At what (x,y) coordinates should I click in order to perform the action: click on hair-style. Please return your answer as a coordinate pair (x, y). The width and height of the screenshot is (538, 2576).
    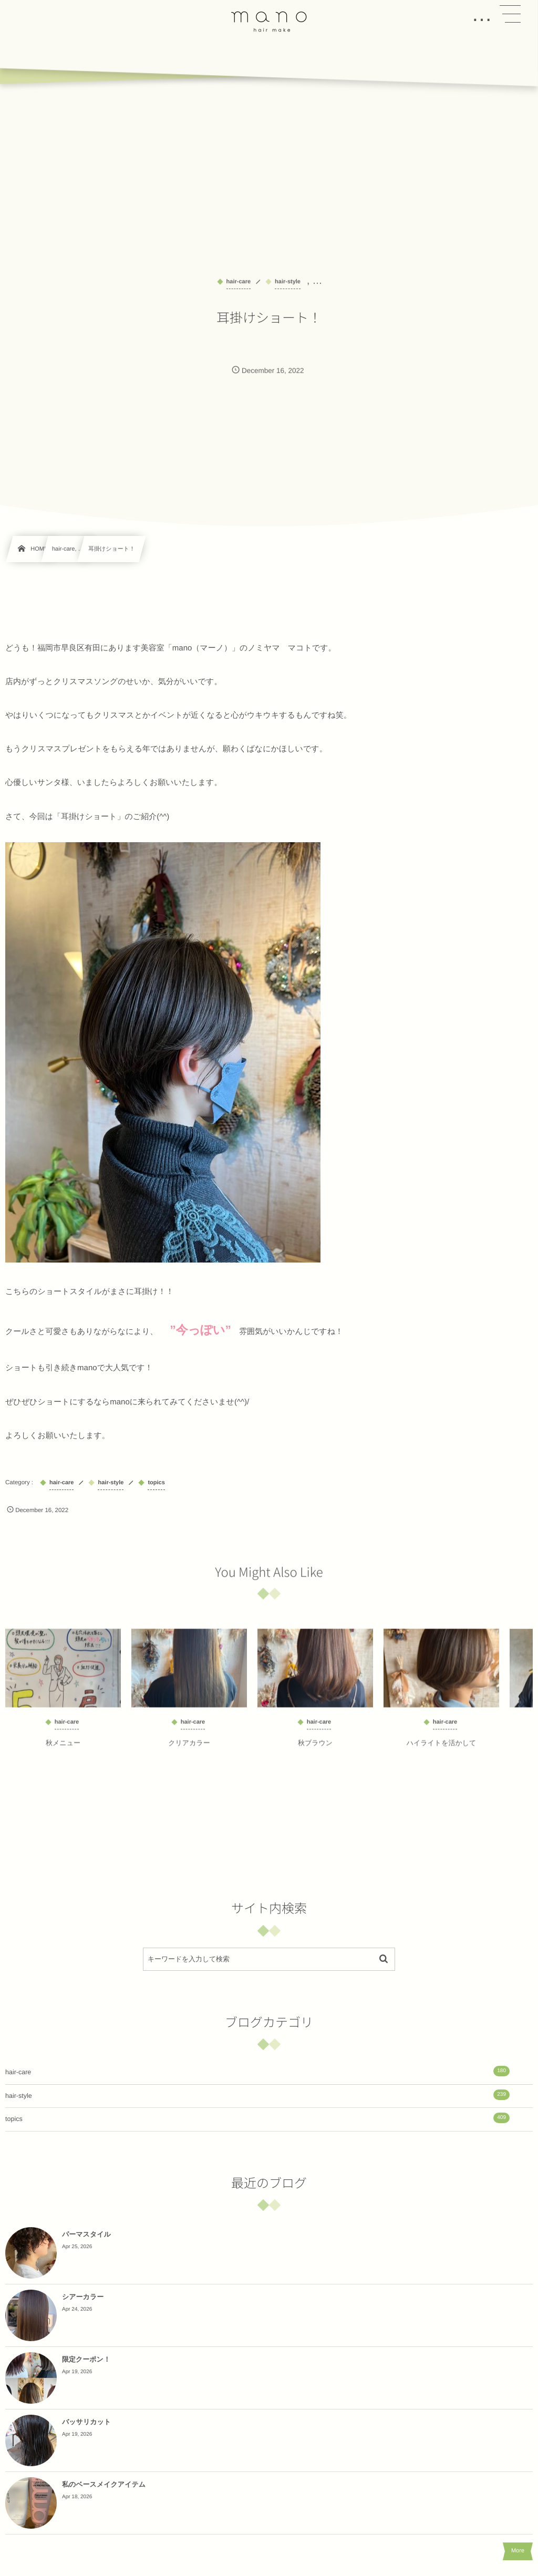
    Looking at the image, I should click on (257, 2094).